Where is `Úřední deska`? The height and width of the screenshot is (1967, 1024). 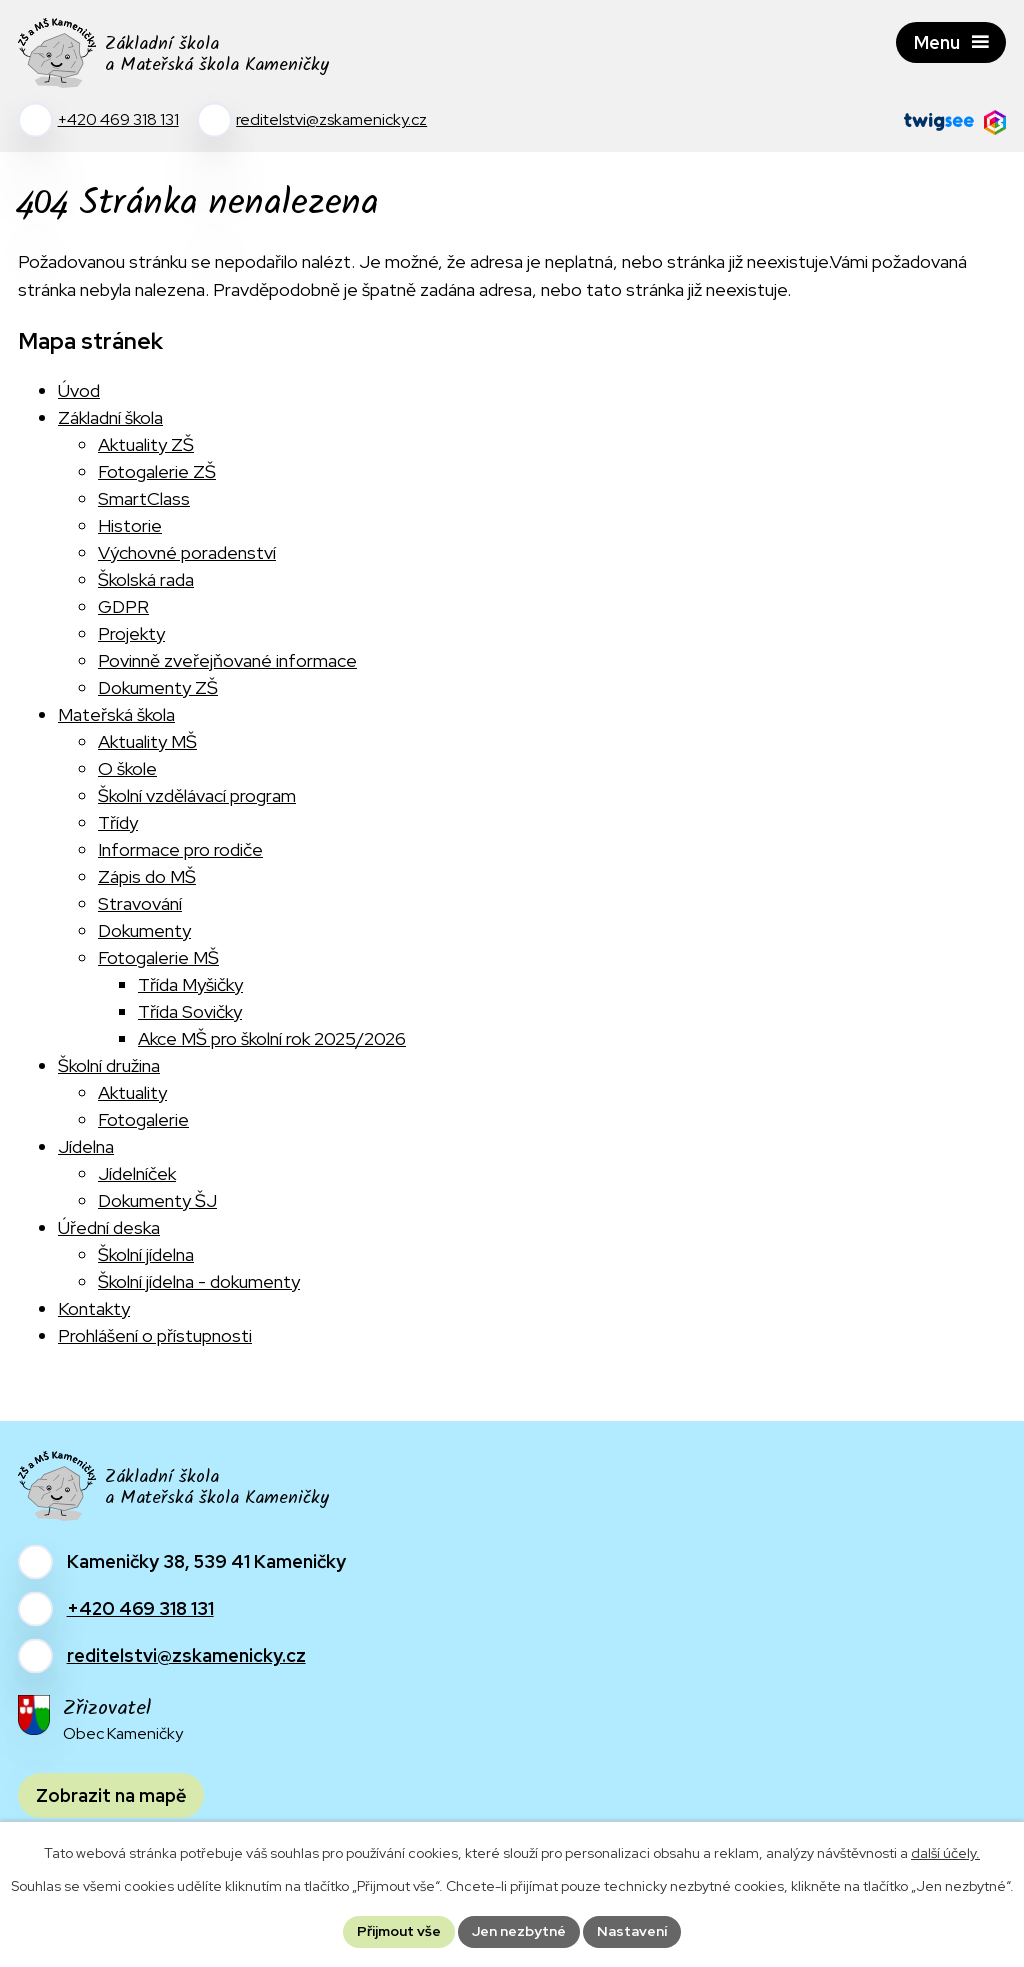 Úřední deska is located at coordinates (109, 1227).